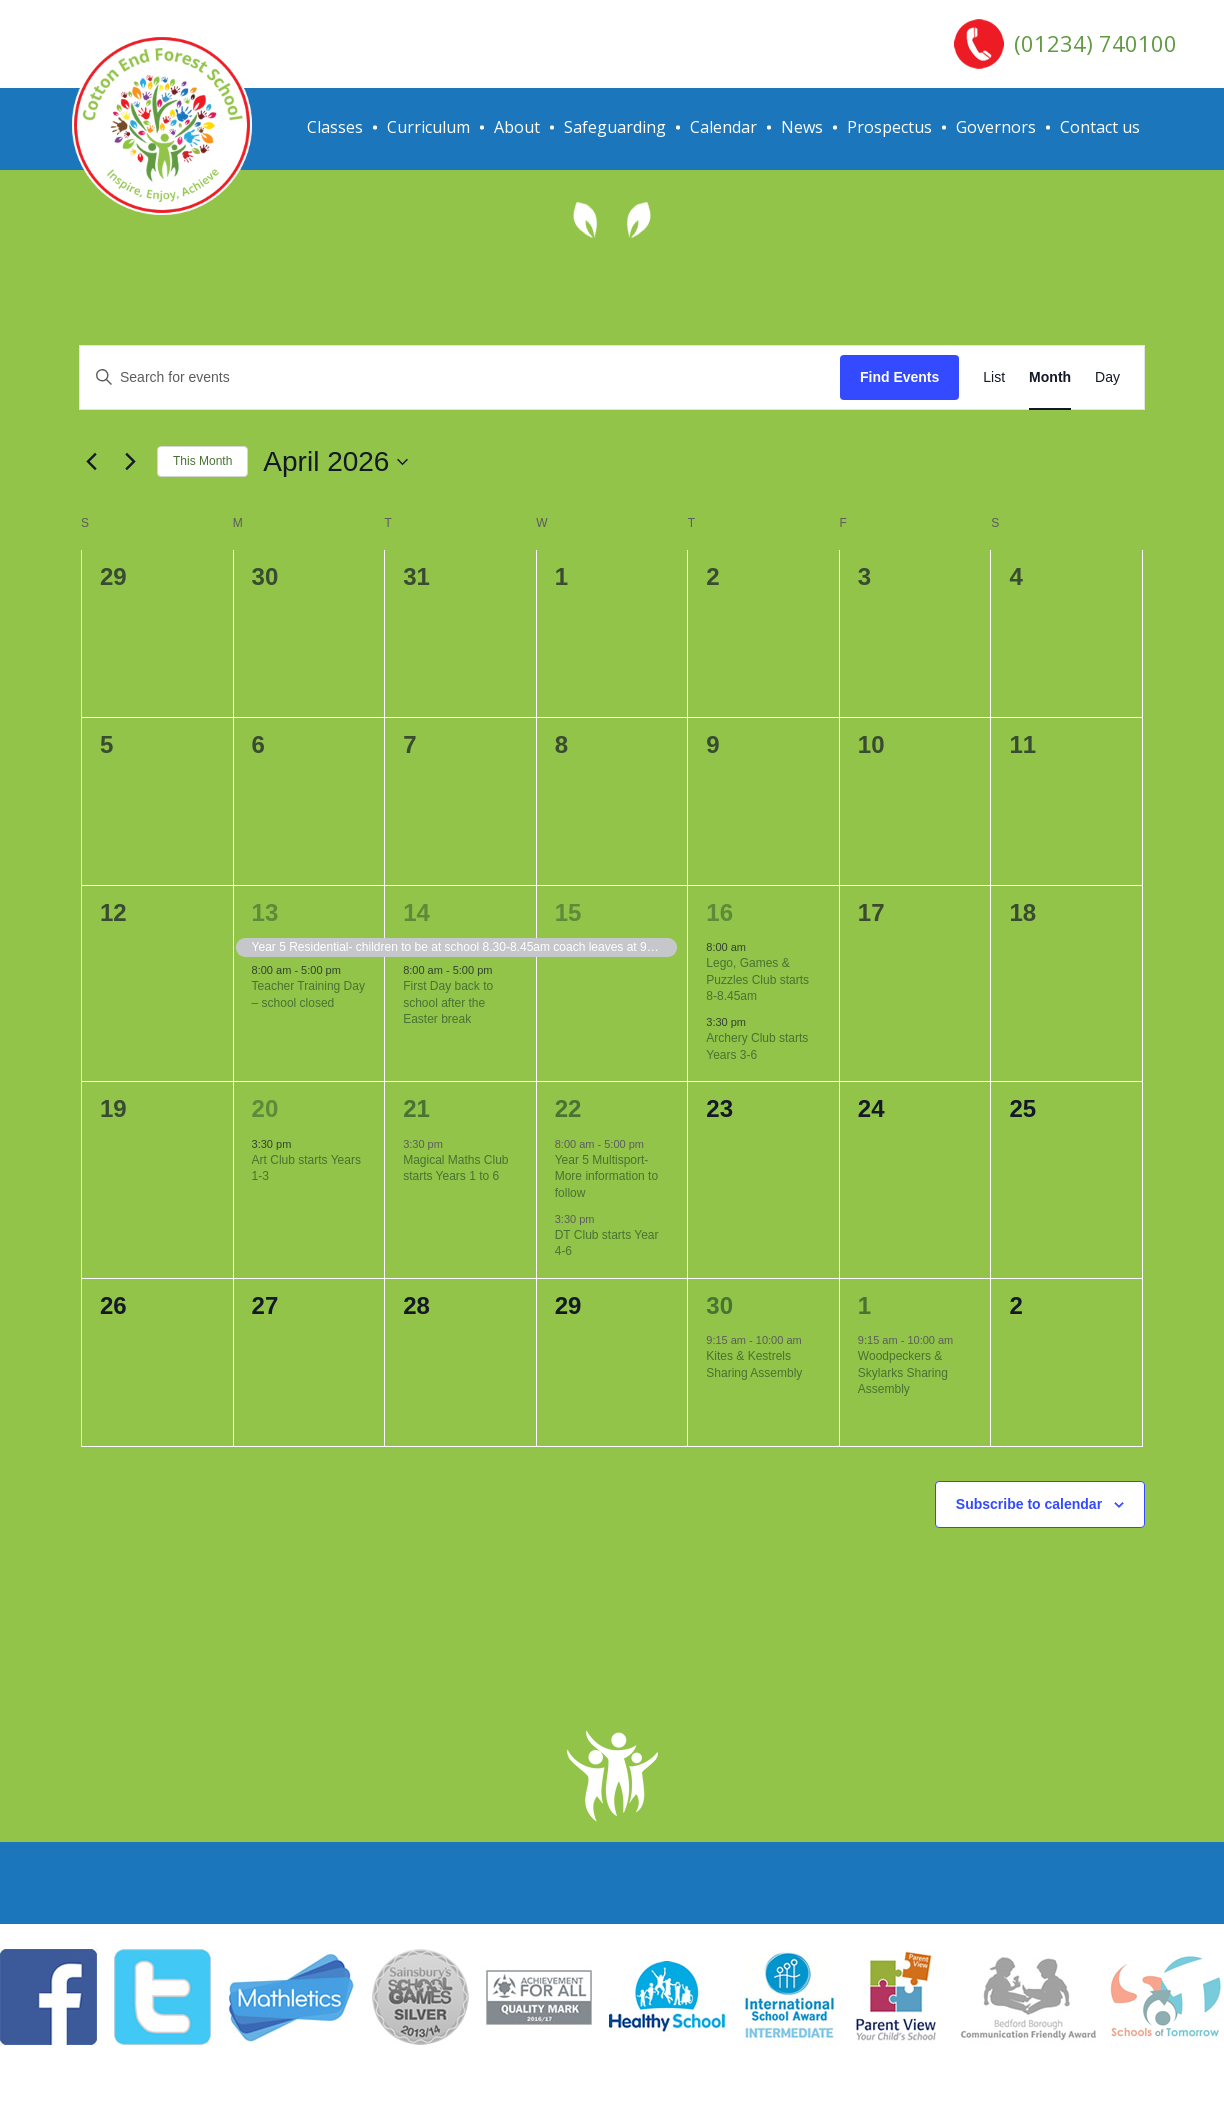  Describe the element at coordinates (719, 912) in the screenshot. I see `16 [April 16]` at that location.